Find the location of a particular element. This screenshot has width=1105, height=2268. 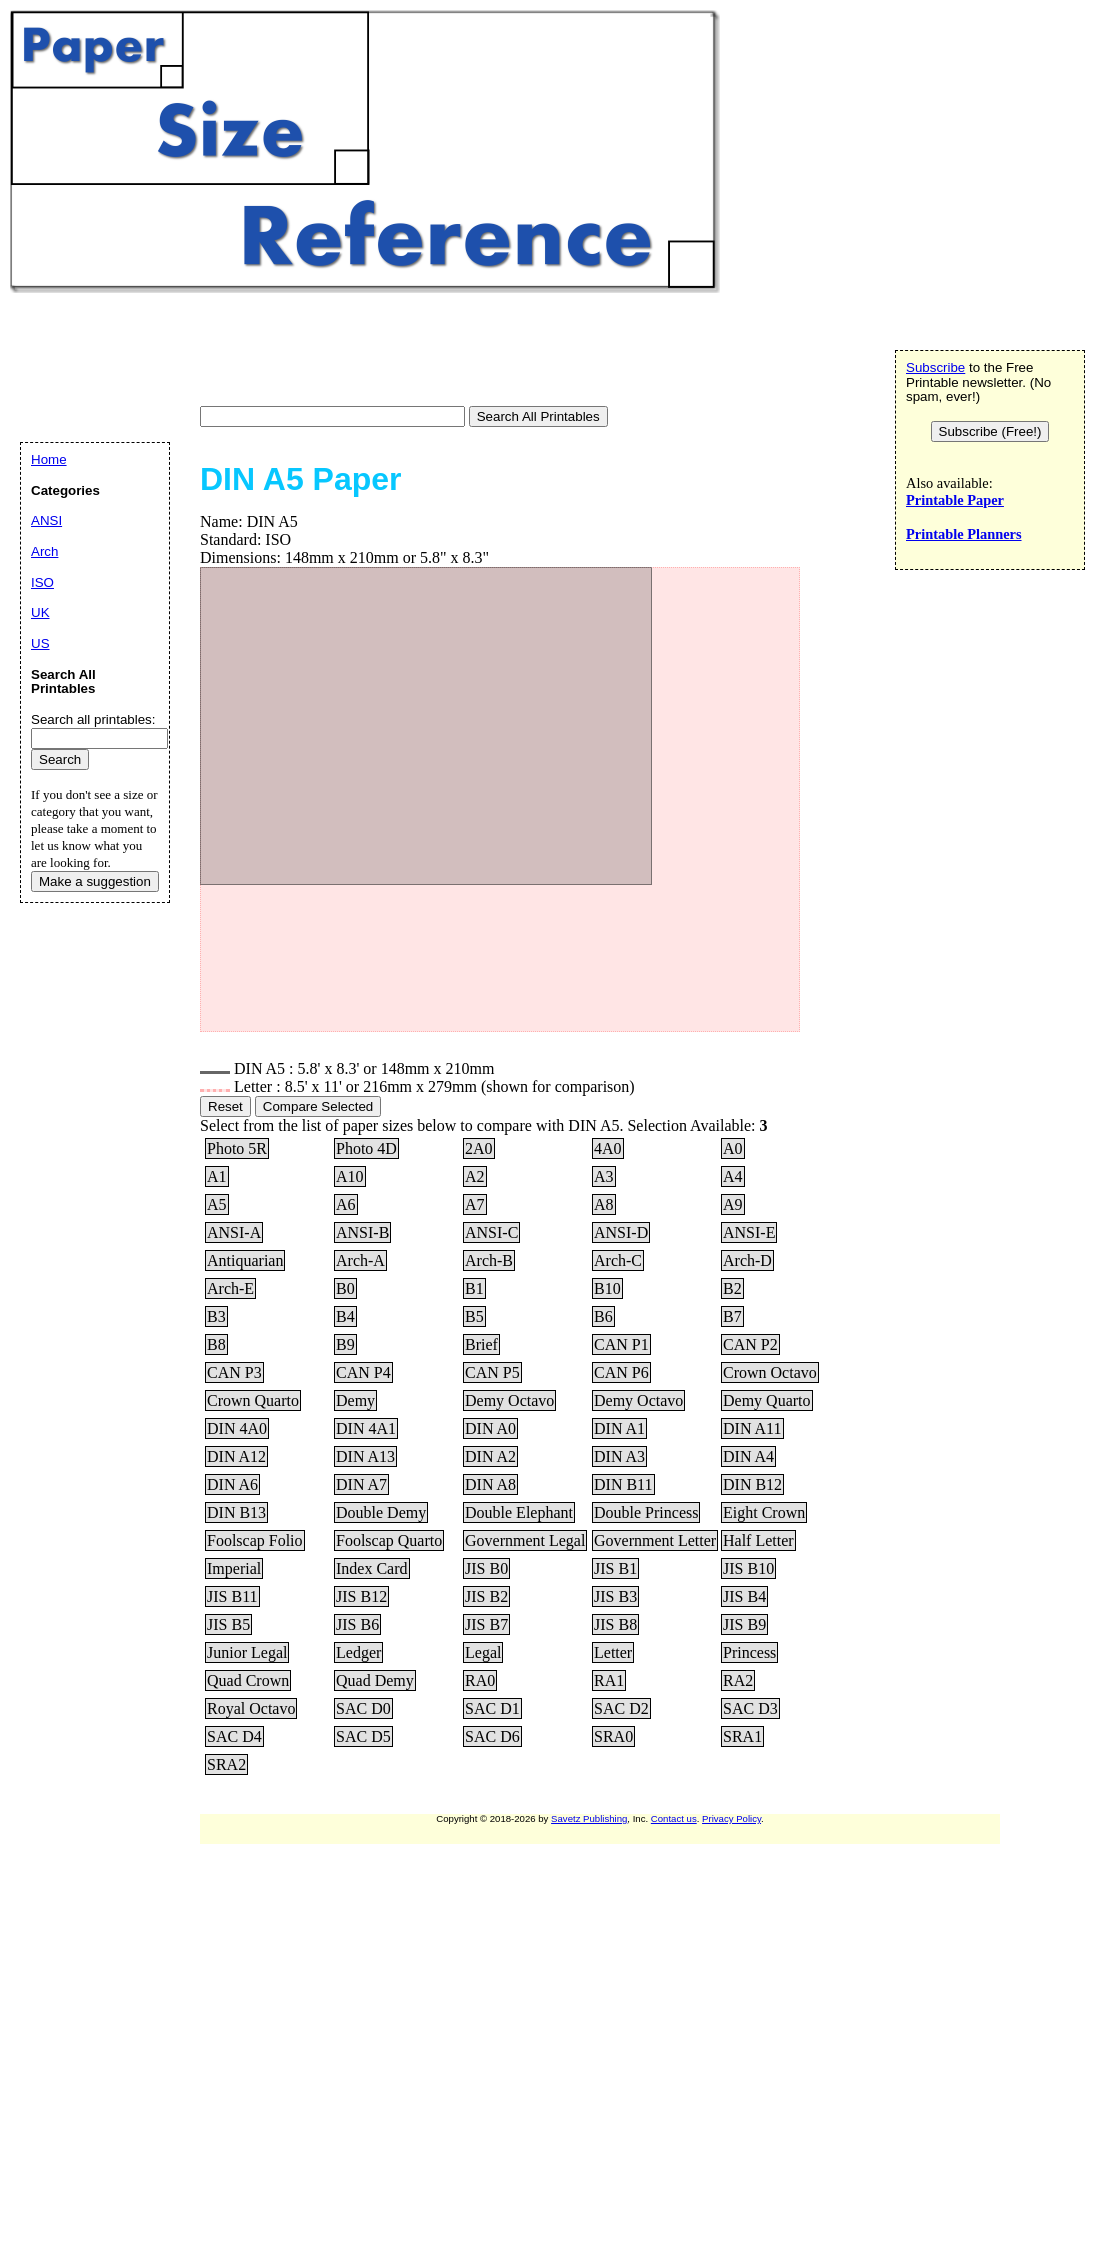

Arch-E is located at coordinates (230, 1288).